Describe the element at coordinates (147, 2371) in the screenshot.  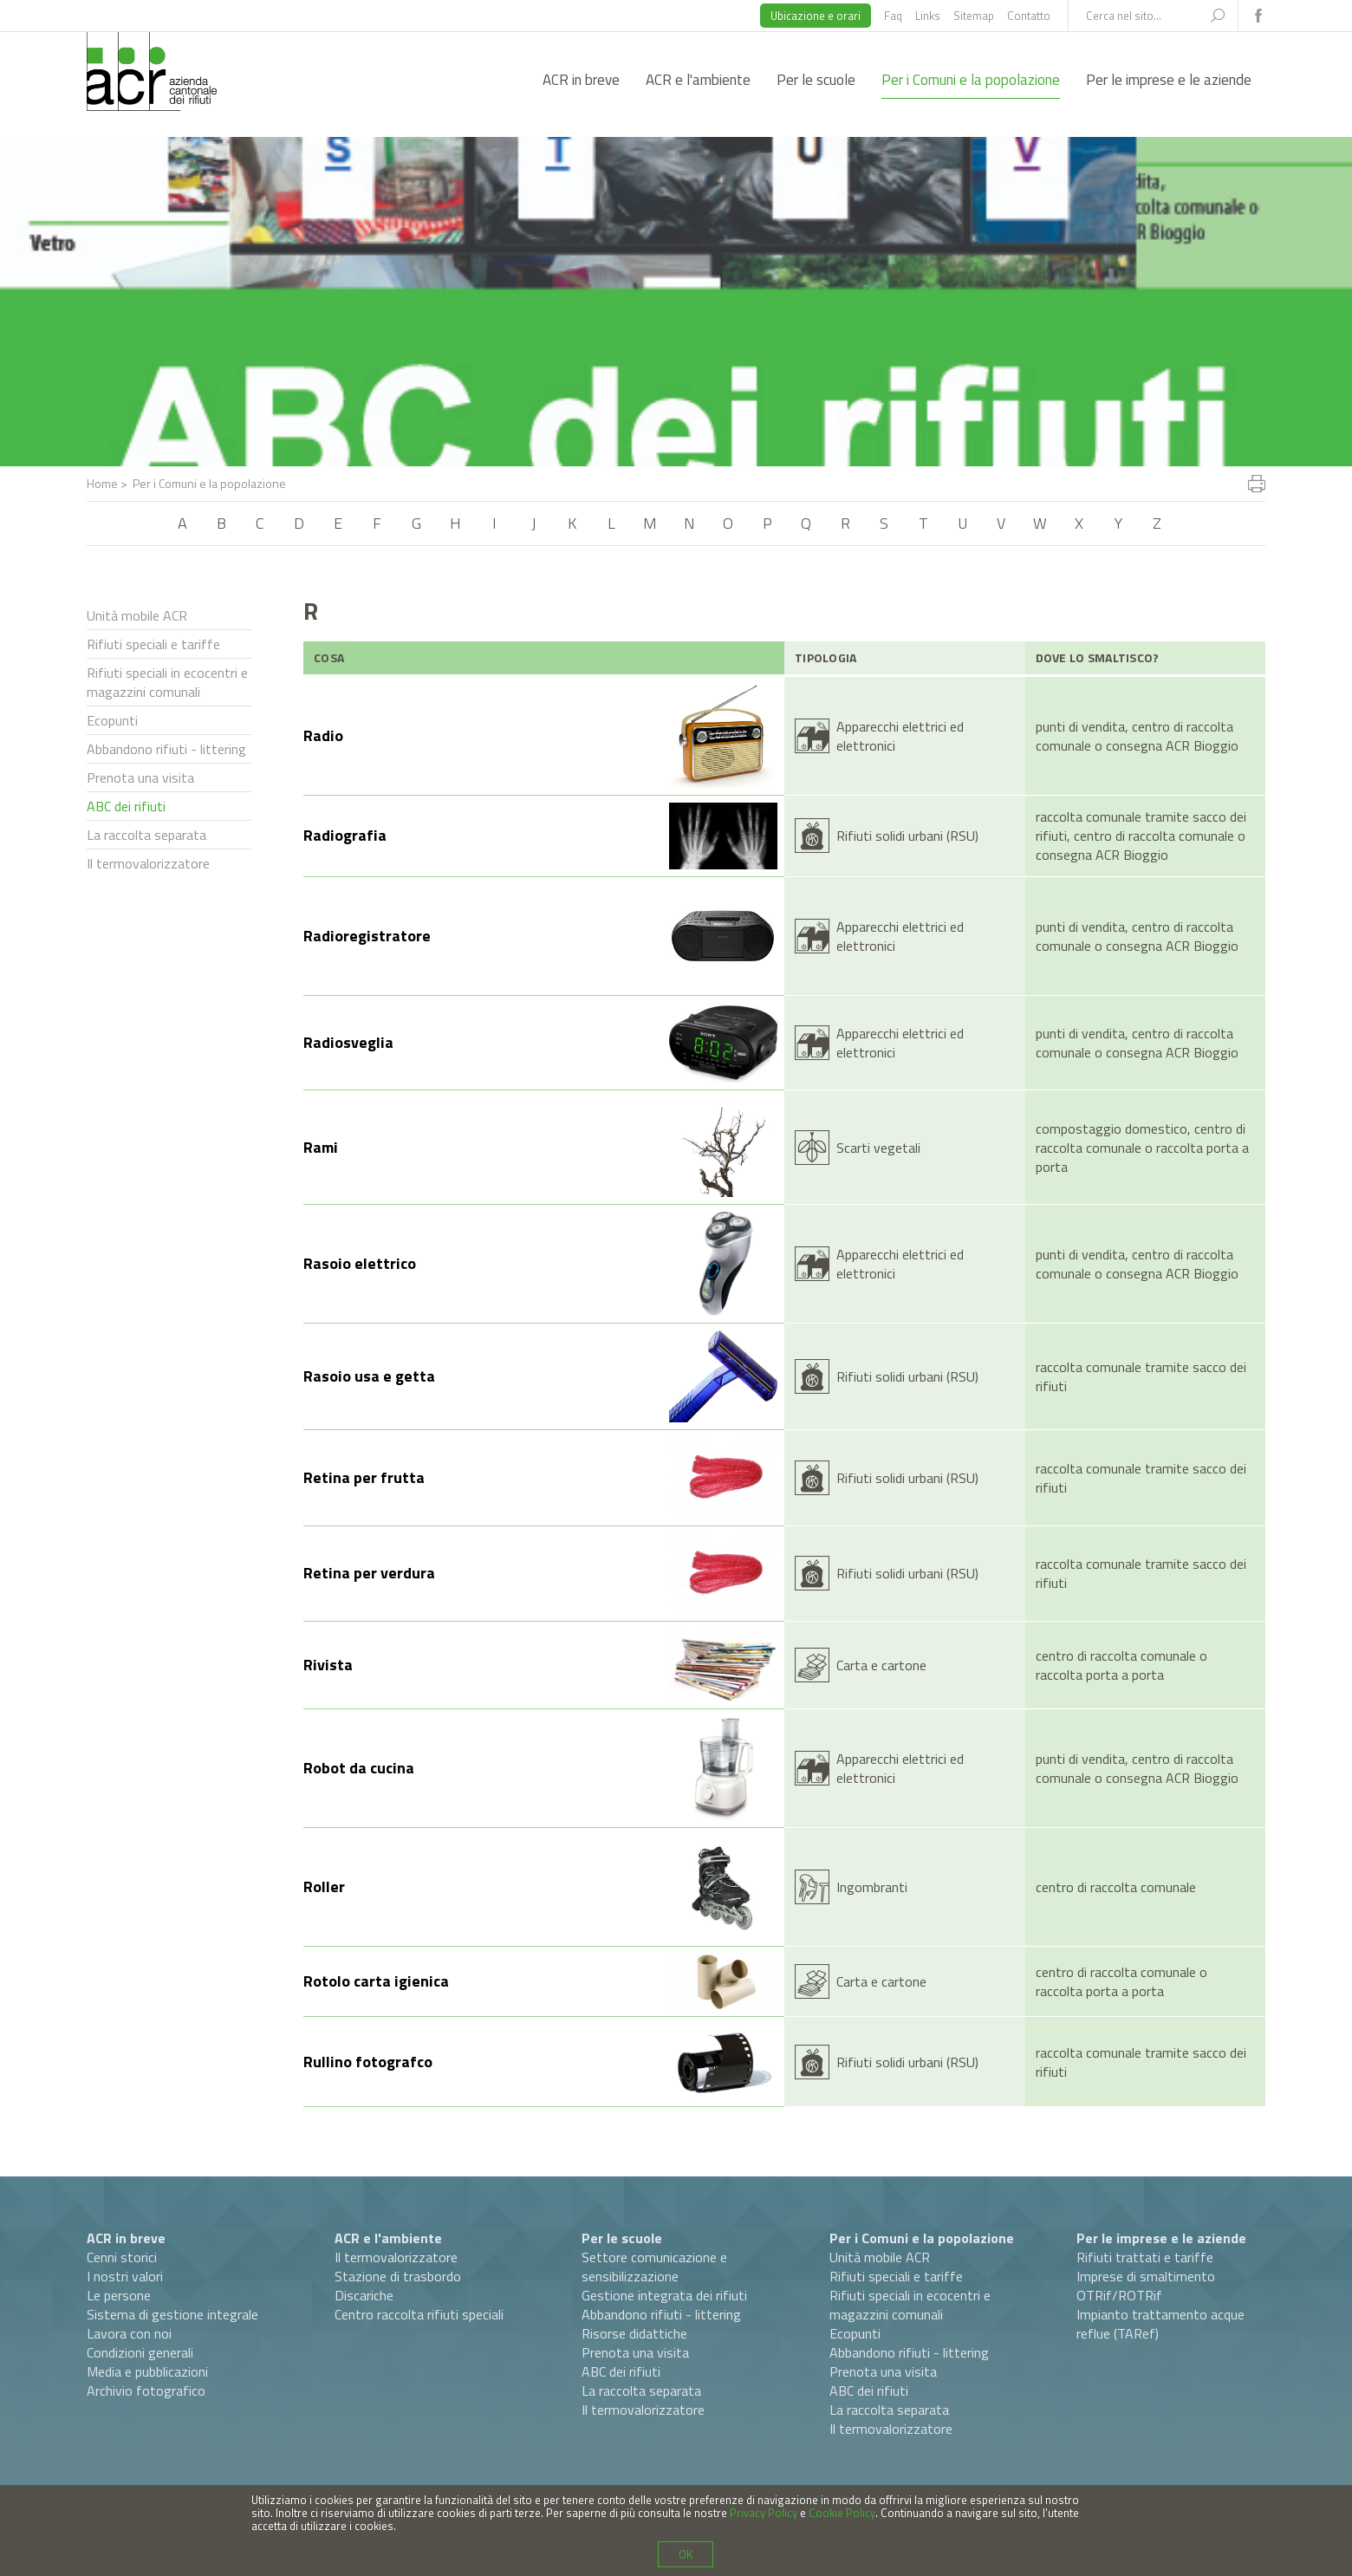
I see `Media e pubblicazioni` at that location.